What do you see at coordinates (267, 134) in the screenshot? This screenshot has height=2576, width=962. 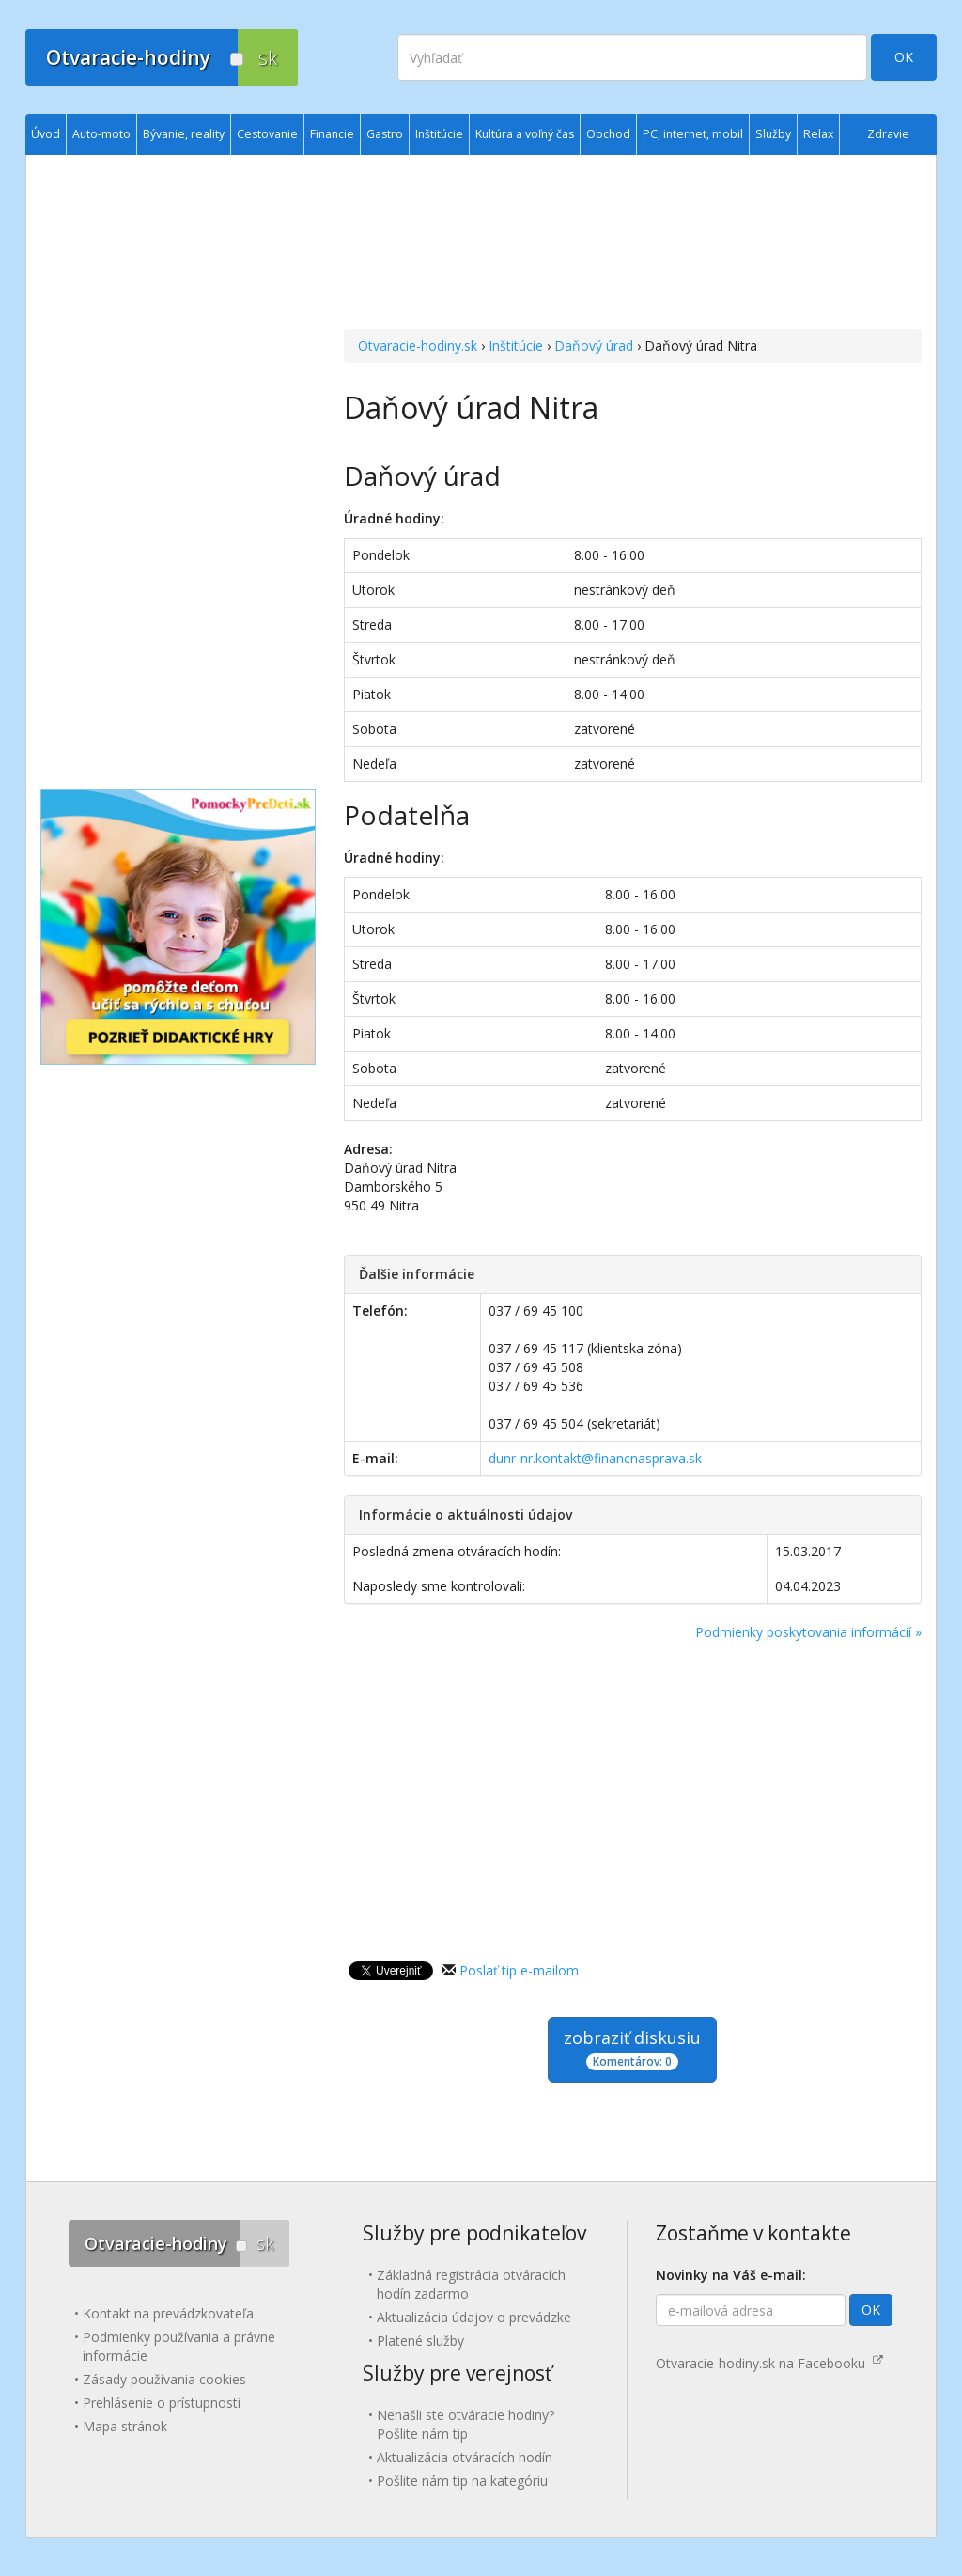 I see `Cestovanie` at bounding box center [267, 134].